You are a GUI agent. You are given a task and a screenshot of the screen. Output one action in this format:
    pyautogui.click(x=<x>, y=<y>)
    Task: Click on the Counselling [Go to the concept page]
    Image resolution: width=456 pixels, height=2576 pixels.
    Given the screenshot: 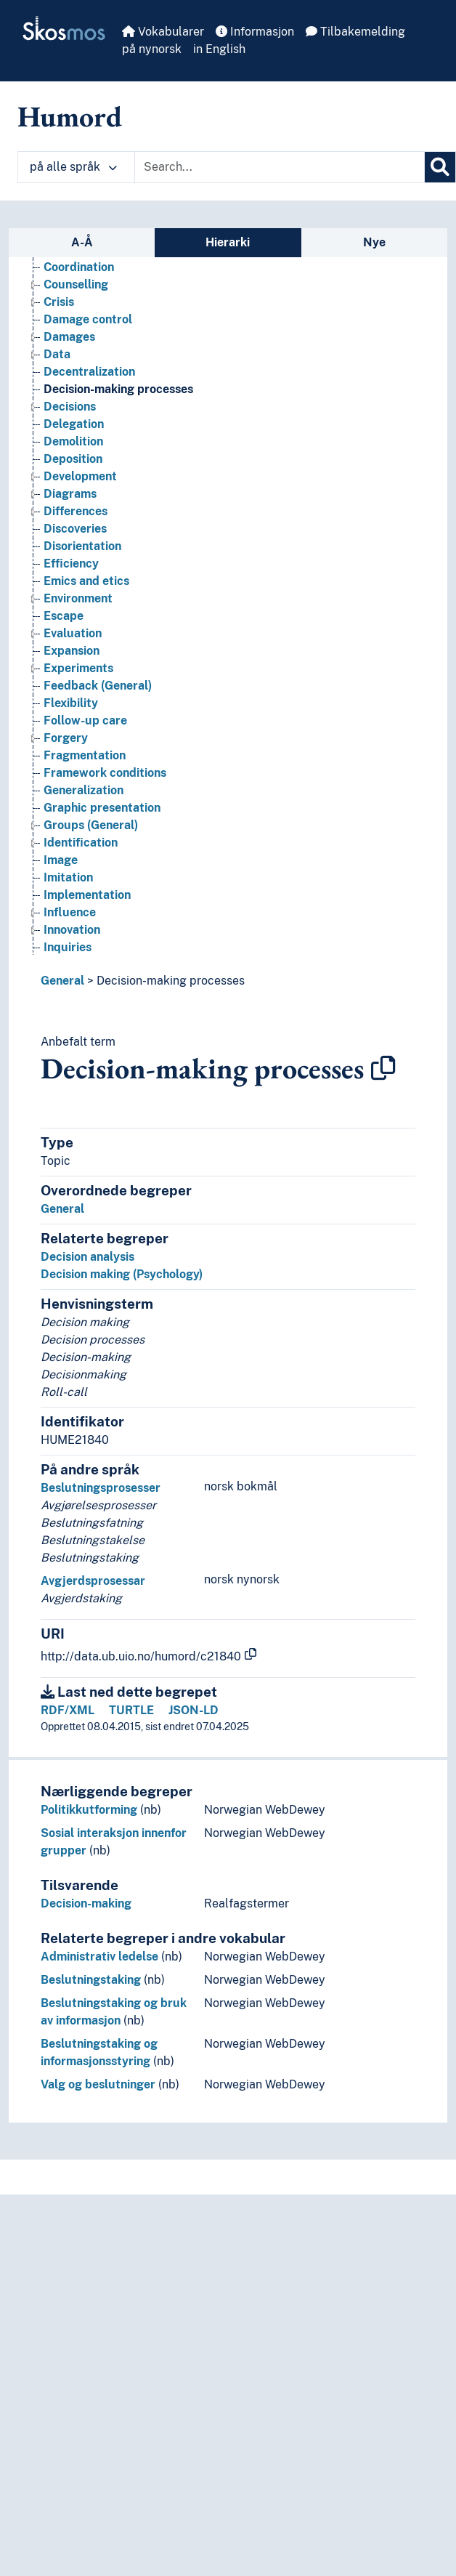 What is the action you would take?
    pyautogui.click(x=76, y=284)
    